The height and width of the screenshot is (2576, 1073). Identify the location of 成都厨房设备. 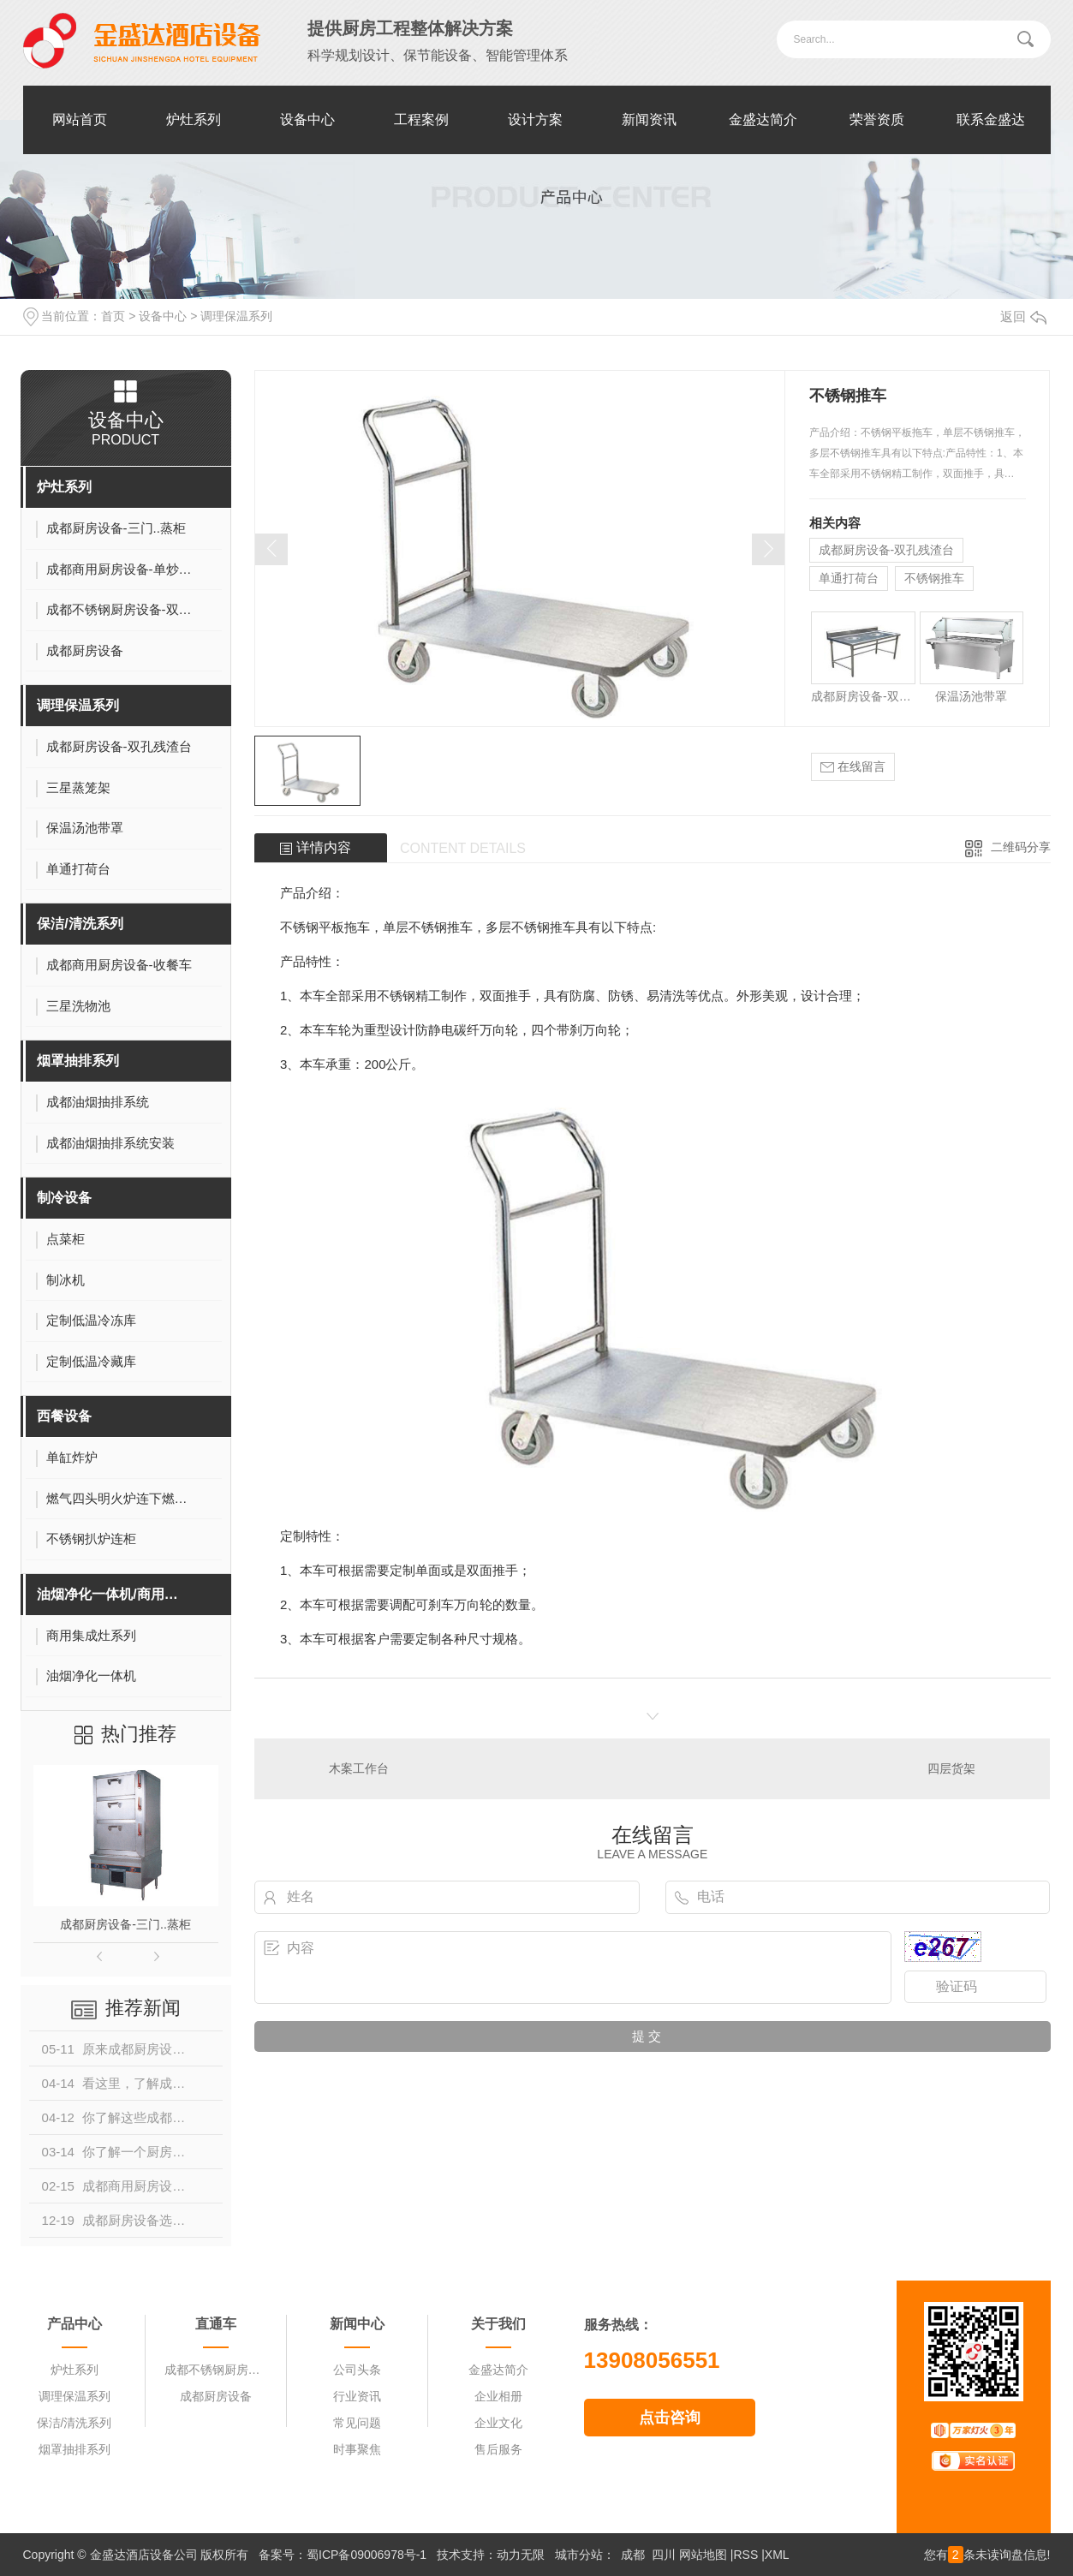
(216, 2396).